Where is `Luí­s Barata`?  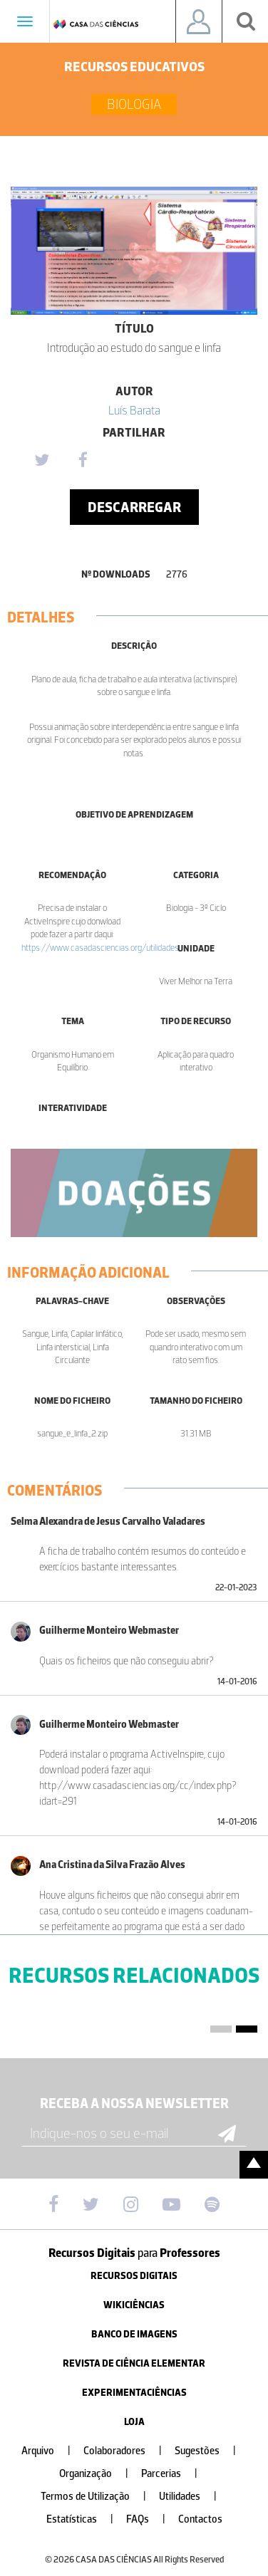 Luí­s Barata is located at coordinates (134, 410).